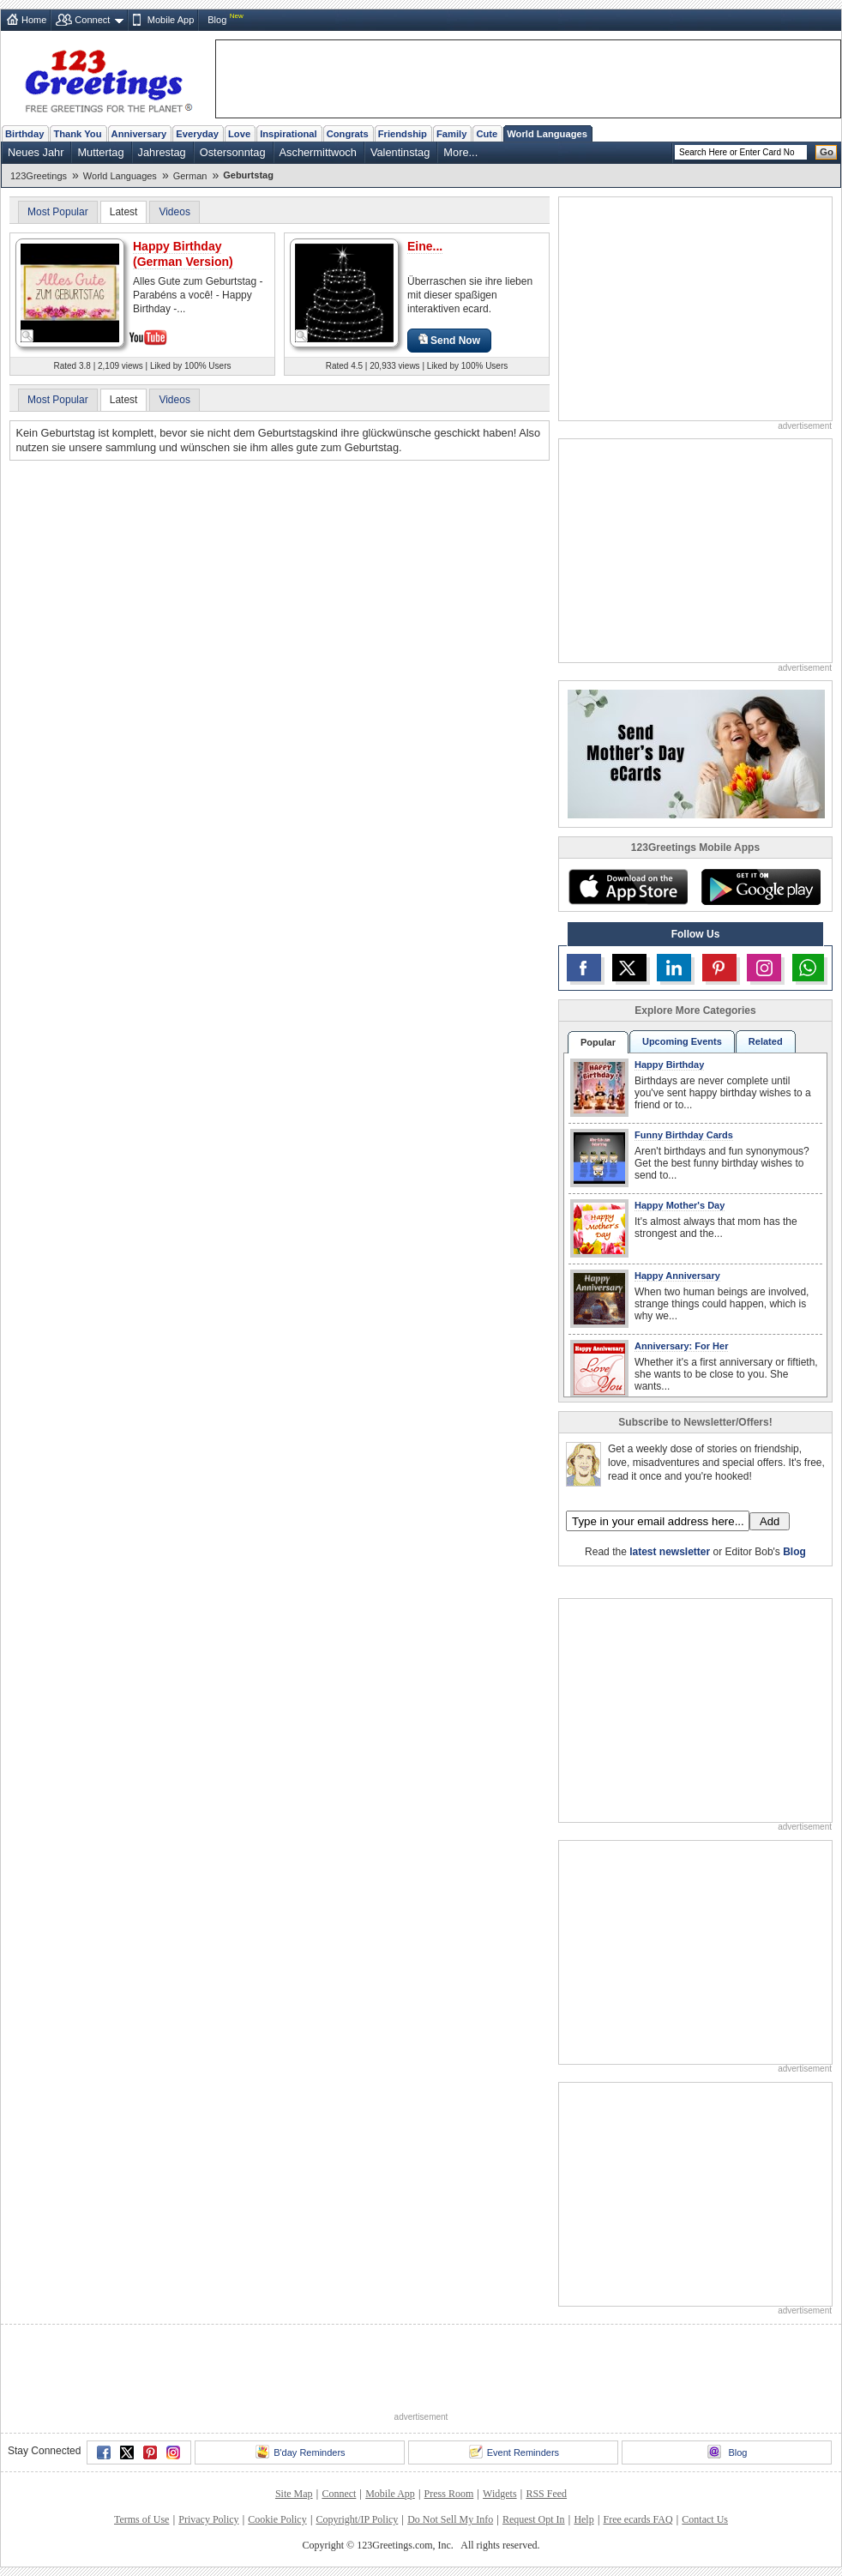  What do you see at coordinates (637, 2519) in the screenshot?
I see `Free ecards FAQ` at bounding box center [637, 2519].